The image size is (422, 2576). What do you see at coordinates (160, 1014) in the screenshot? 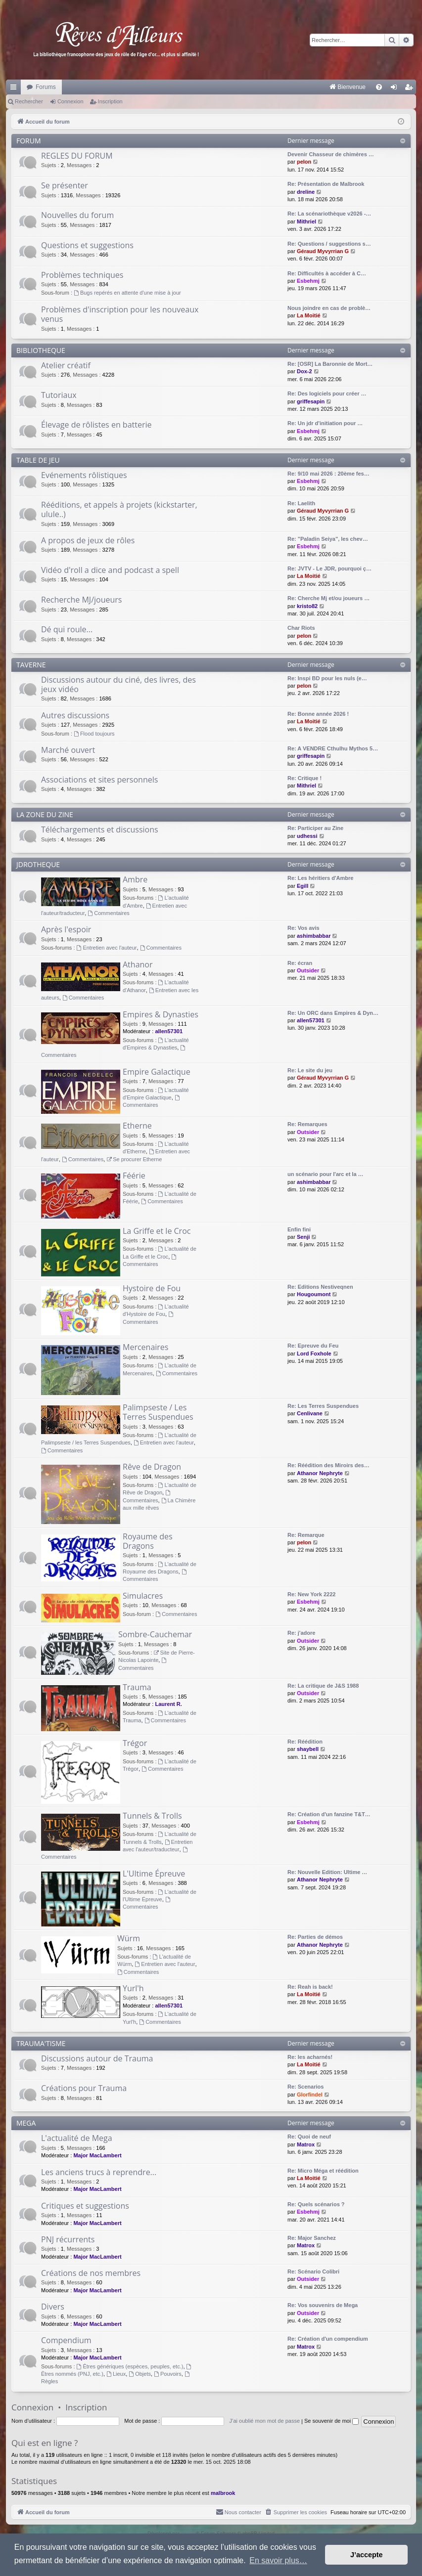
I see `Empires & Dynasties` at bounding box center [160, 1014].